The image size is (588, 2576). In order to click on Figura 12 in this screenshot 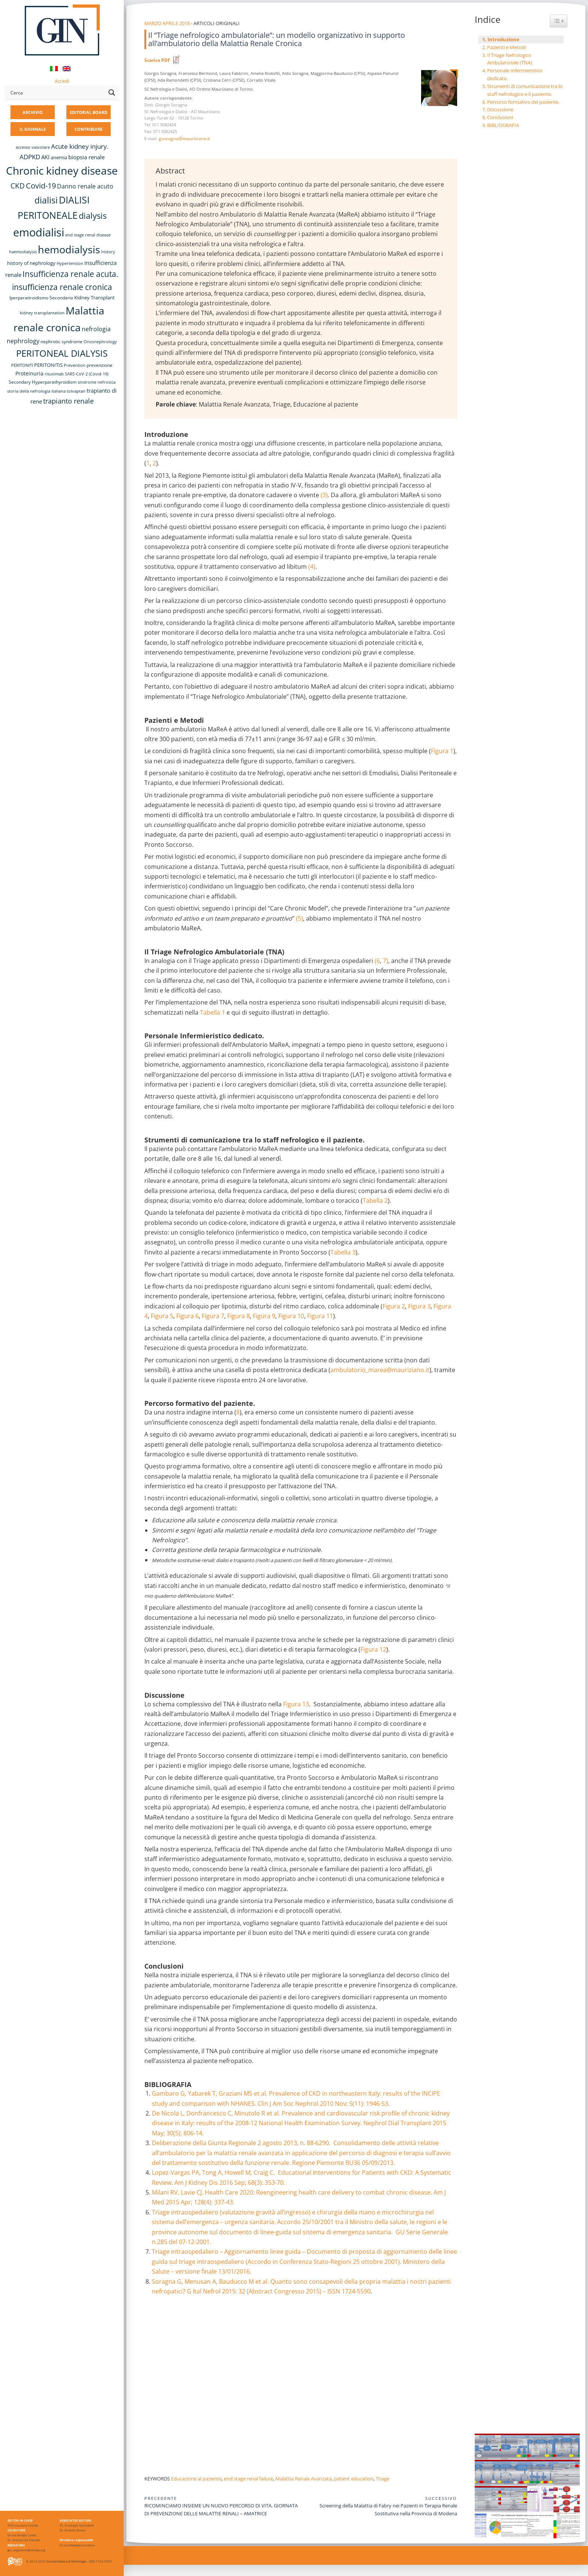, I will do `click(373, 1649)`.